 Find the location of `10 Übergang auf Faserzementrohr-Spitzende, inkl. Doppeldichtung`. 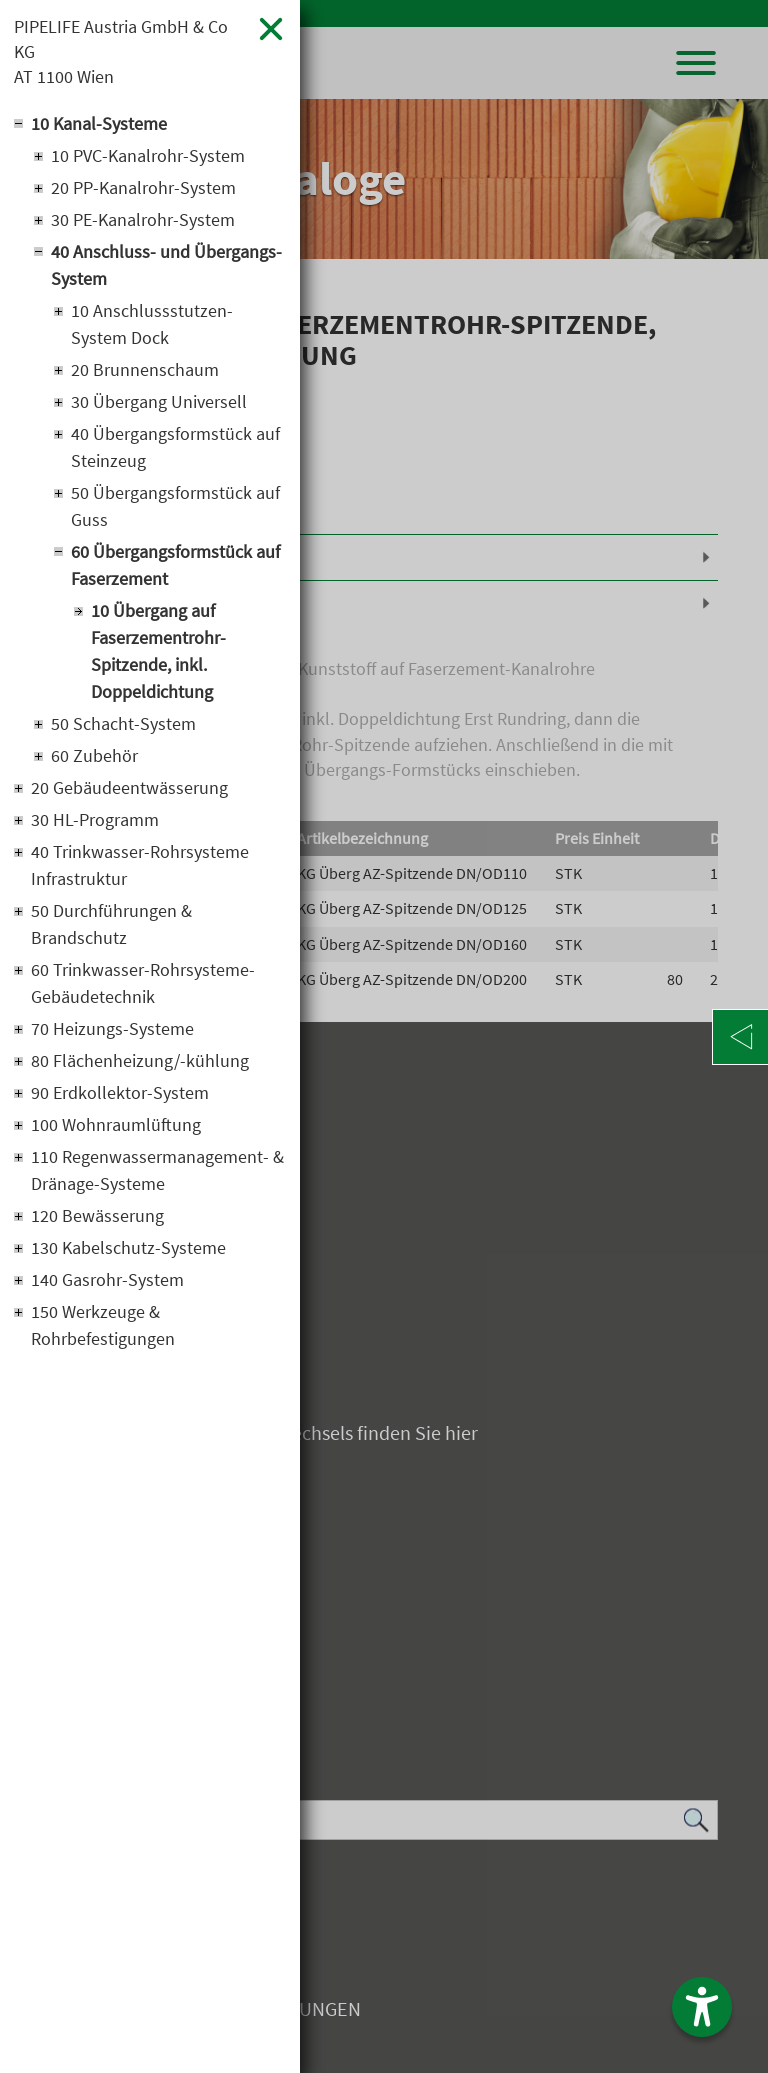

10 Übergang auf Faserzementrohr-Spitzende, inkl. Doppeldichtung is located at coordinates (158, 651).